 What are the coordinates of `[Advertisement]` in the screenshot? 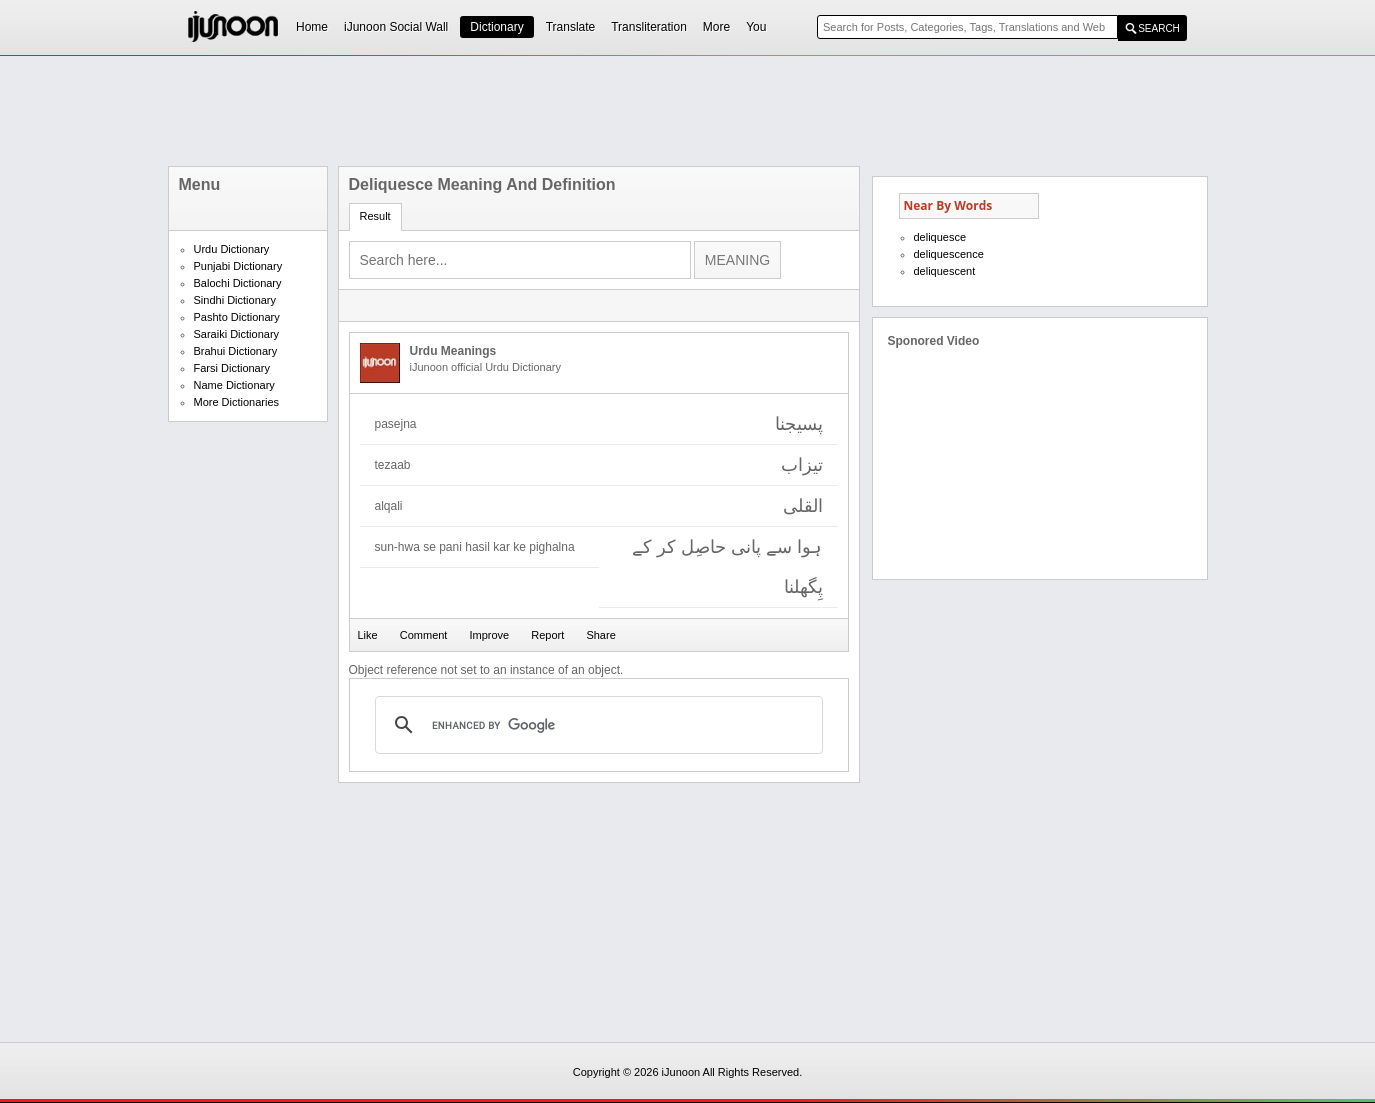 It's located at (688, 111).